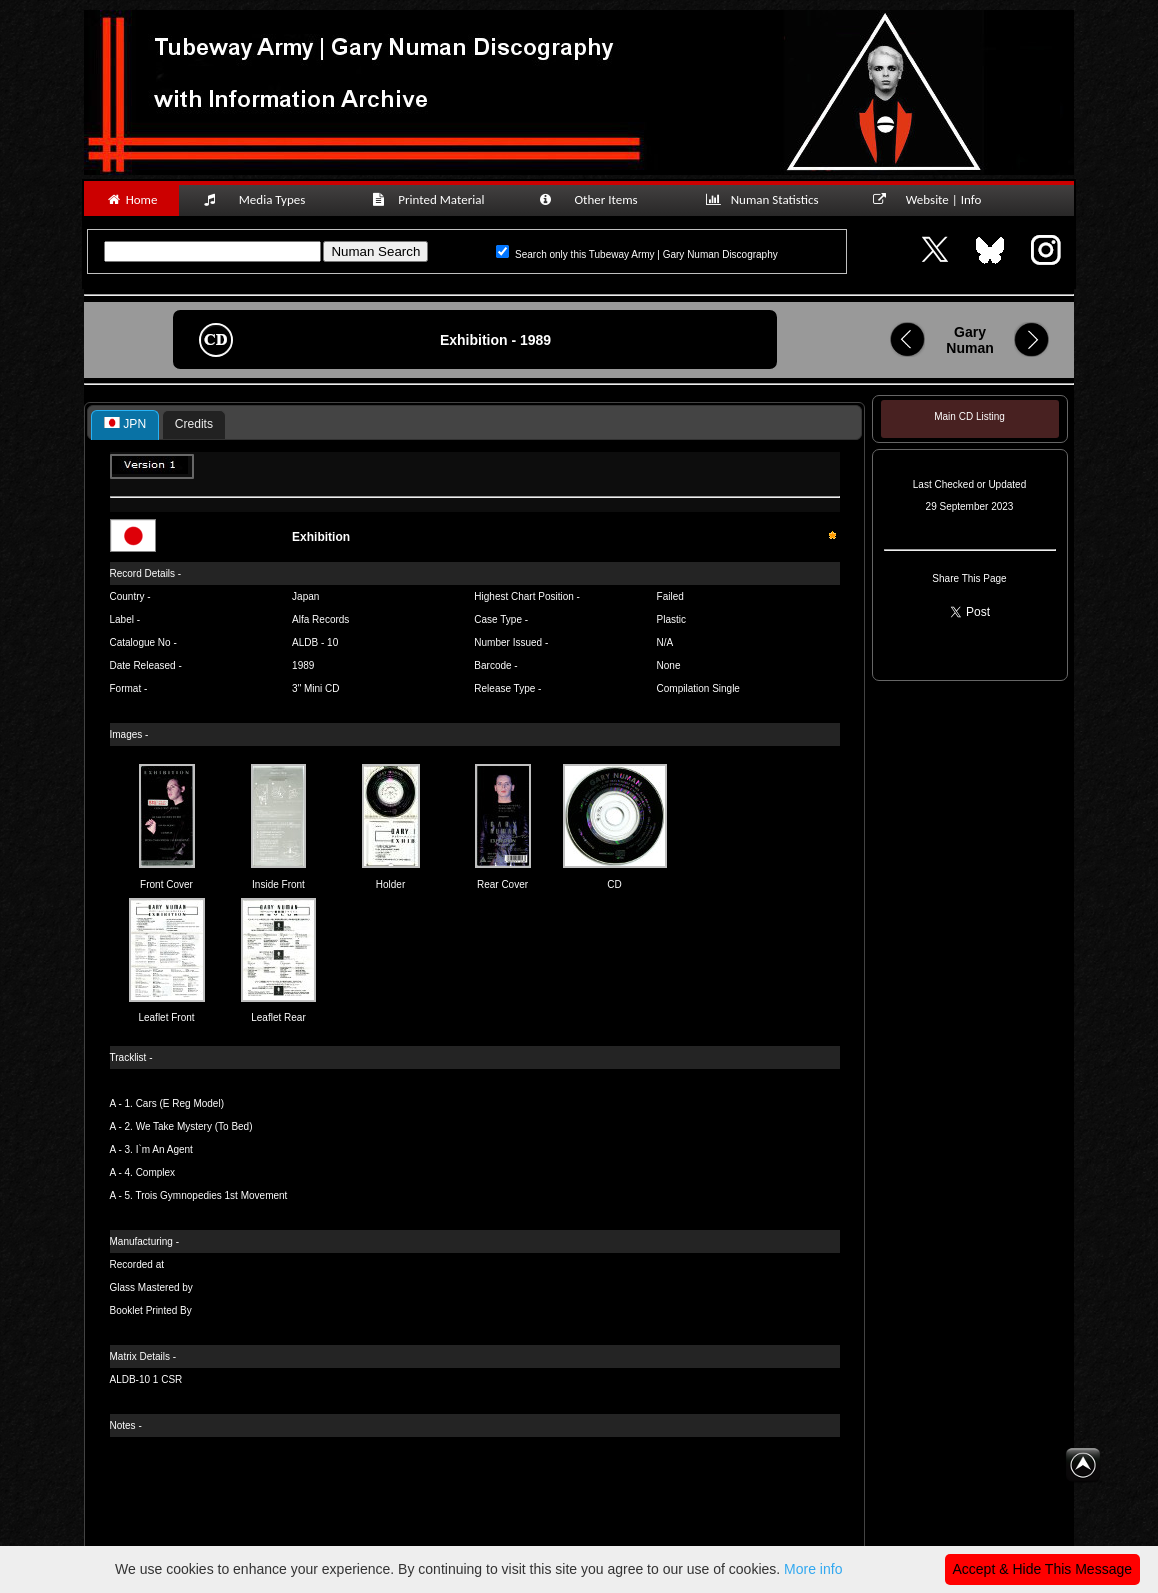 This screenshot has height=1593, width=1158. I want to click on Trois Gymnopedies 1st Movement, so click(211, 1195).